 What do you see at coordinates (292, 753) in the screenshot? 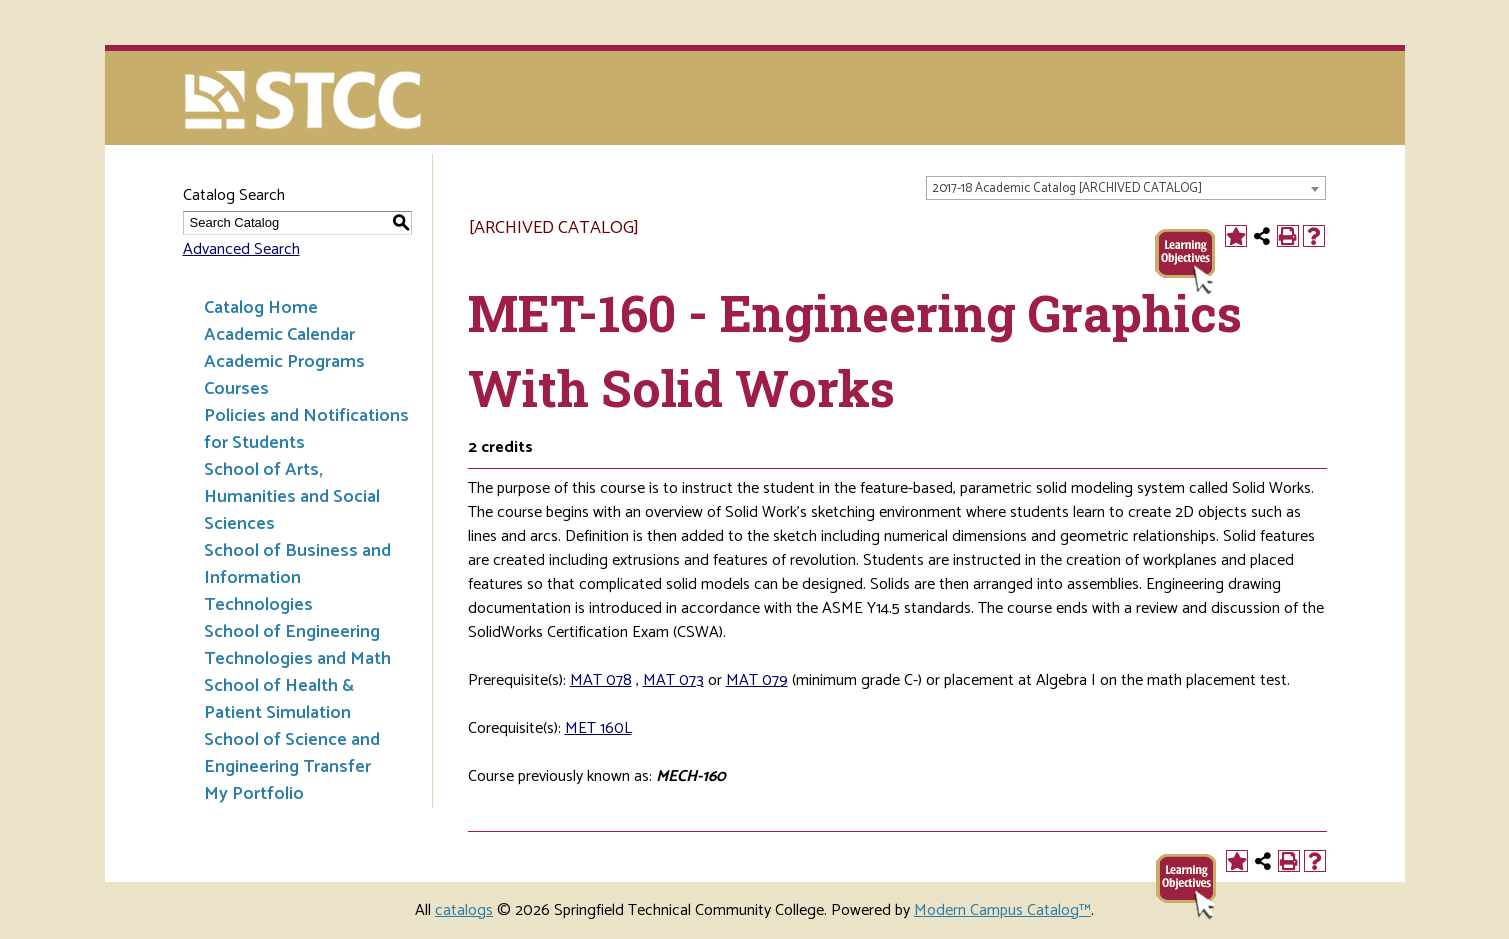
I see `School of Science and Engineering Transfer` at bounding box center [292, 753].